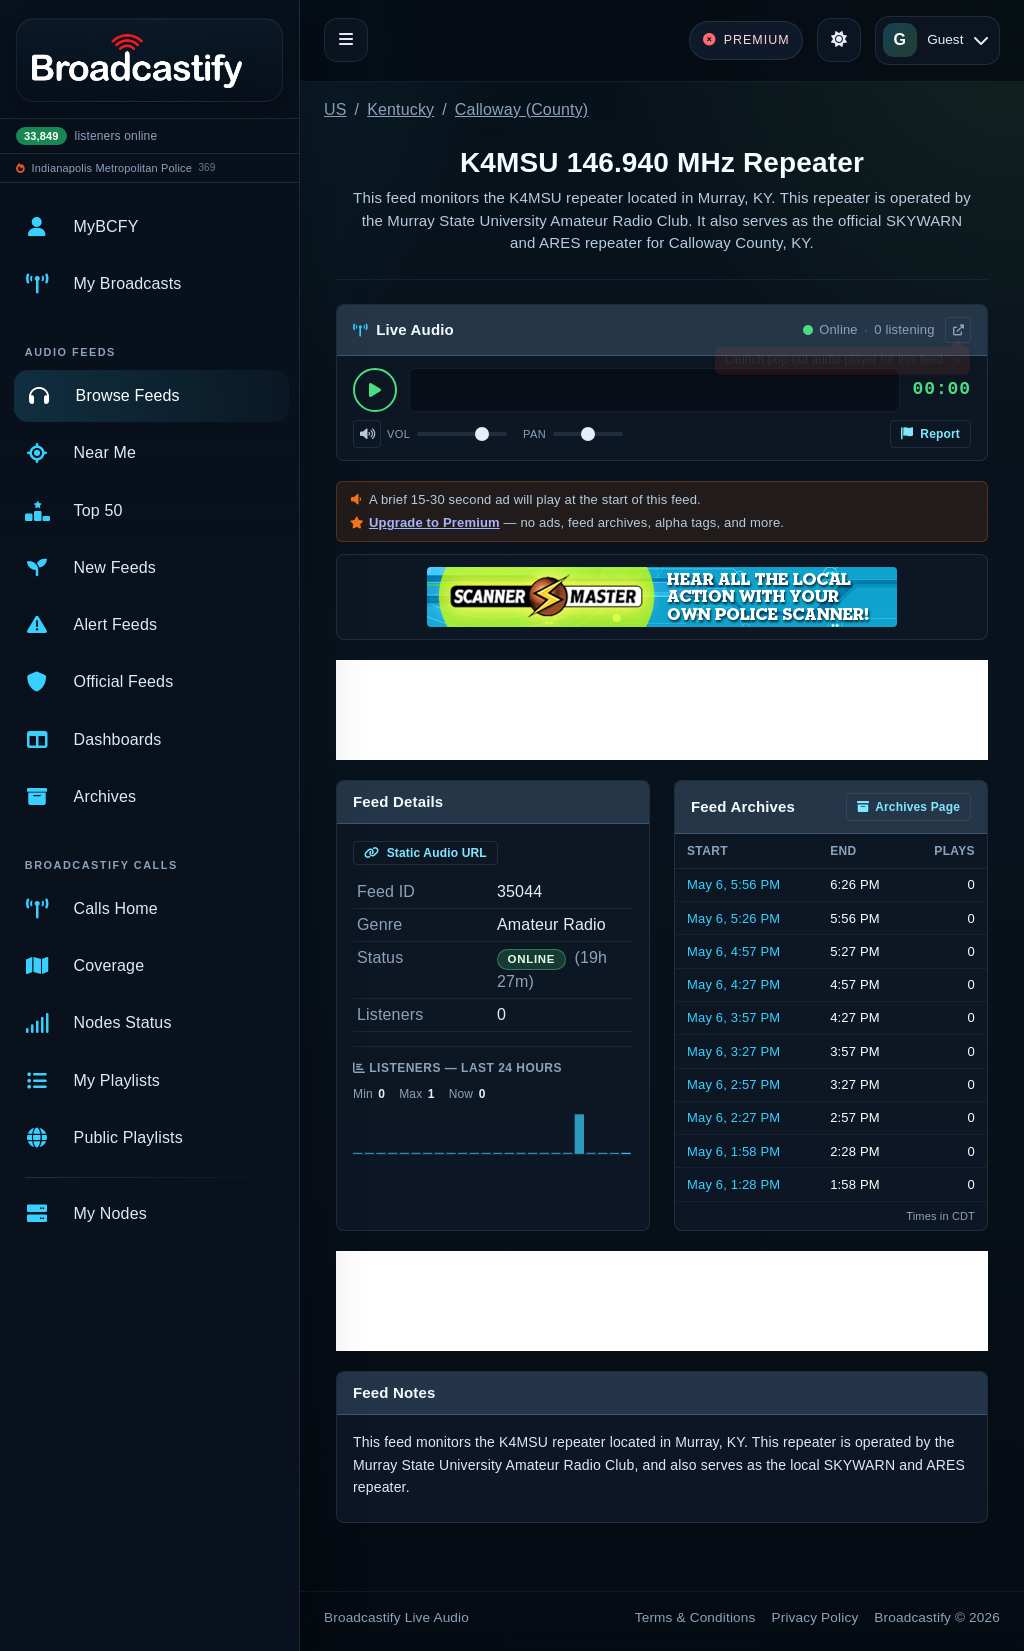  I want to click on Terms & Conditions, so click(695, 1617).